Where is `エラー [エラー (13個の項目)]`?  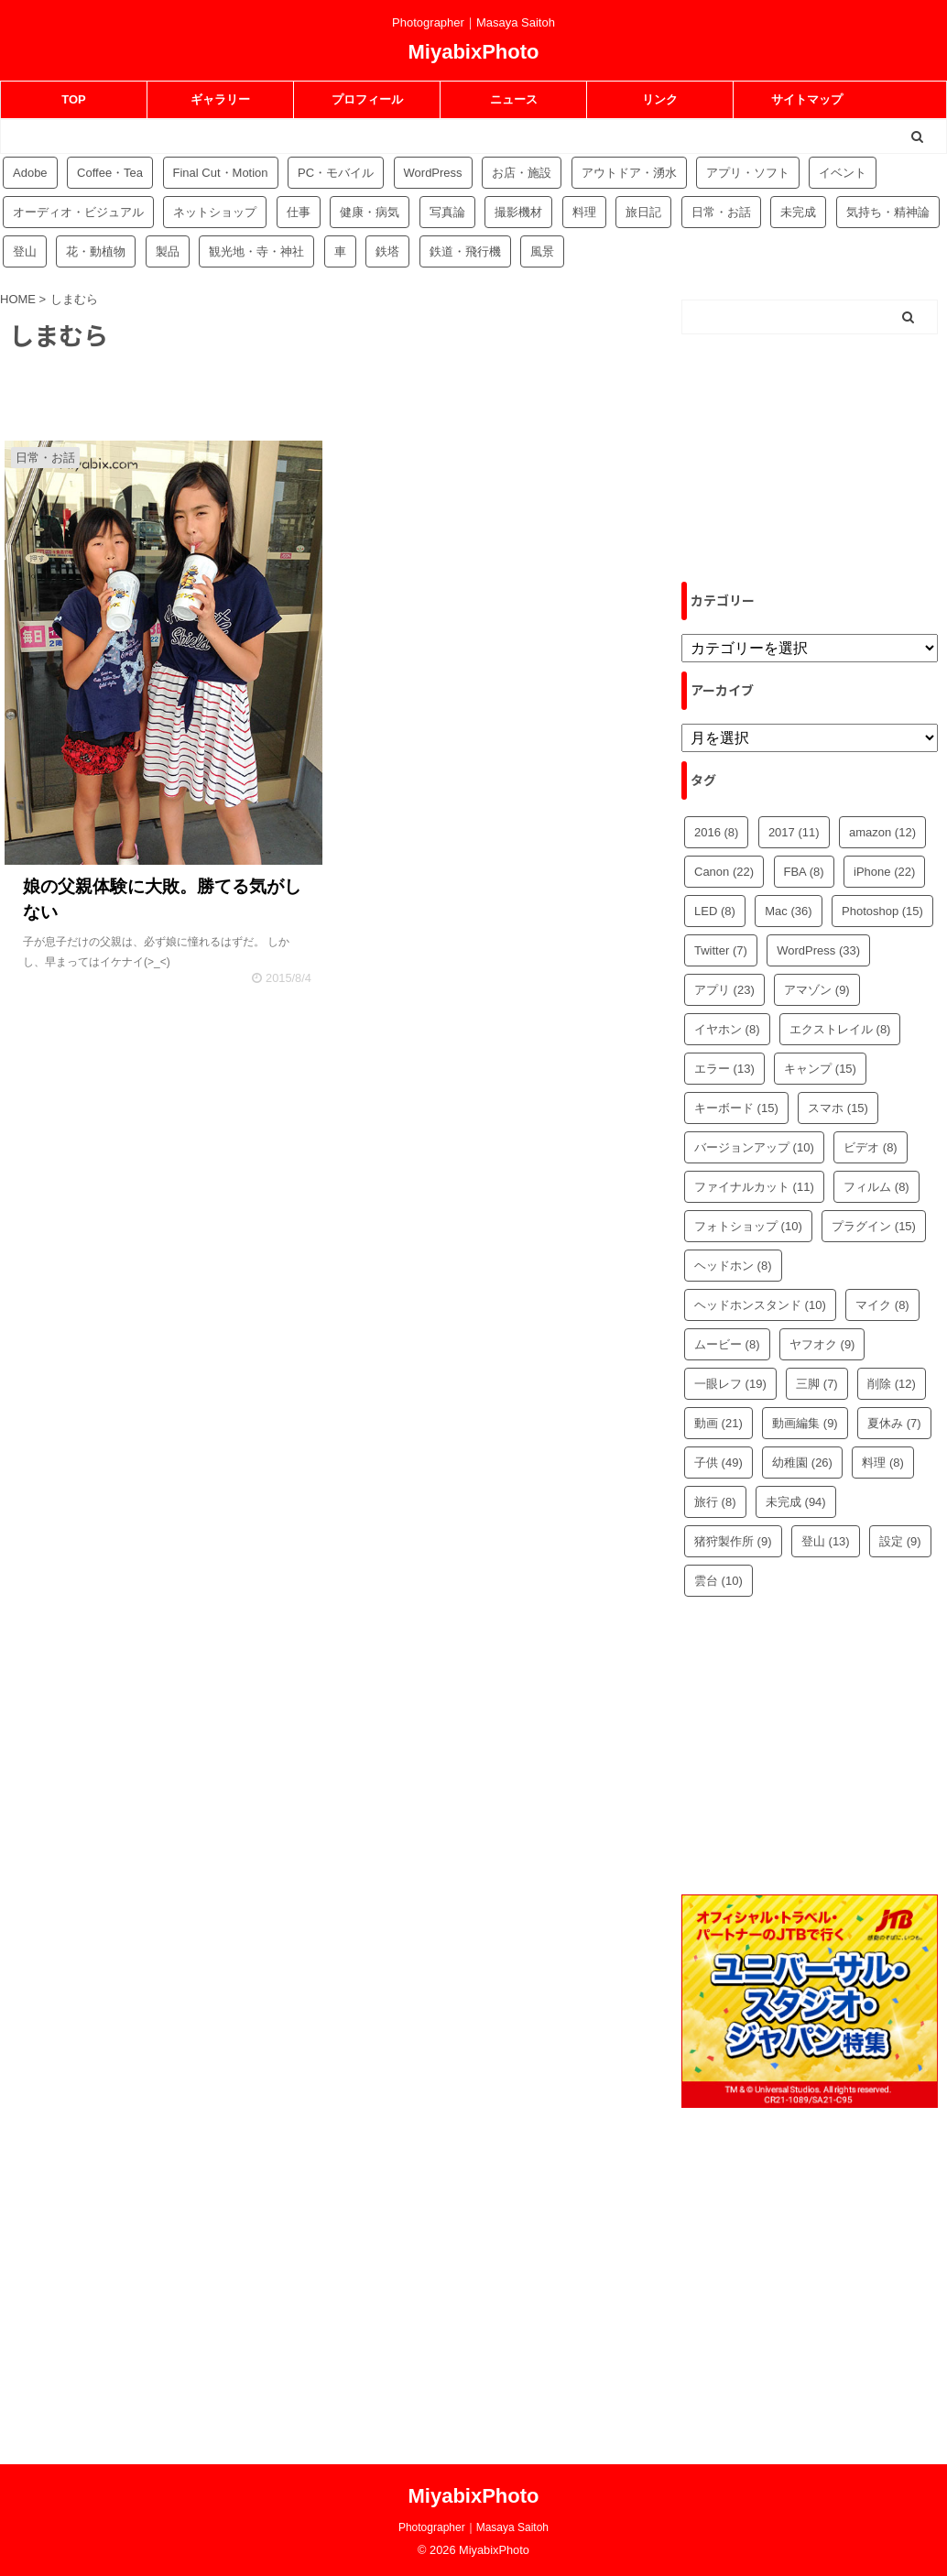 エラー [エラー (13個の項目)] is located at coordinates (724, 1068).